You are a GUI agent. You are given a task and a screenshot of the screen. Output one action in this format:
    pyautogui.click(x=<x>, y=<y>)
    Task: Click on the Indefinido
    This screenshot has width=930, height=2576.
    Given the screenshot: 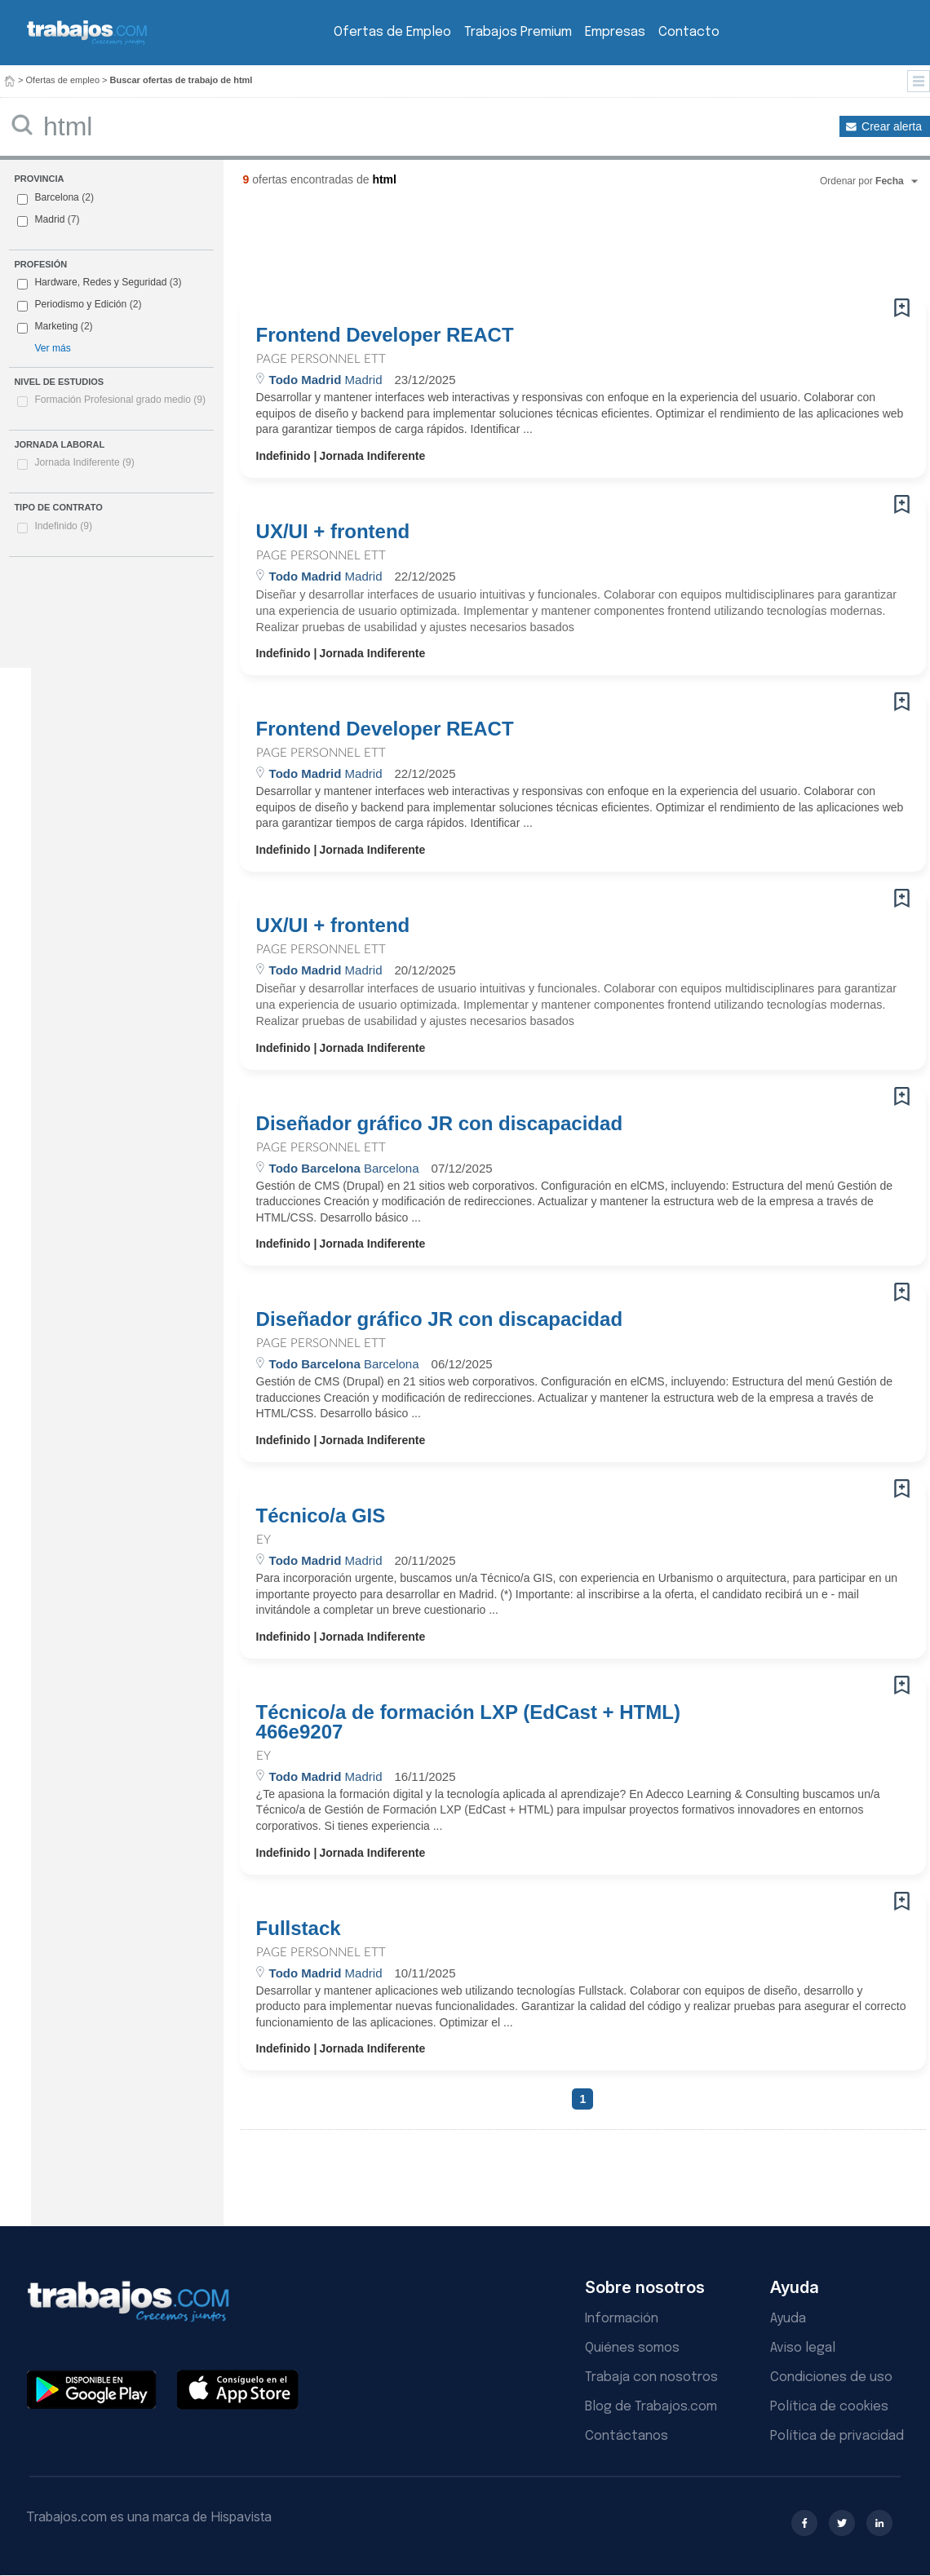 What is the action you would take?
    pyautogui.click(x=63, y=526)
    